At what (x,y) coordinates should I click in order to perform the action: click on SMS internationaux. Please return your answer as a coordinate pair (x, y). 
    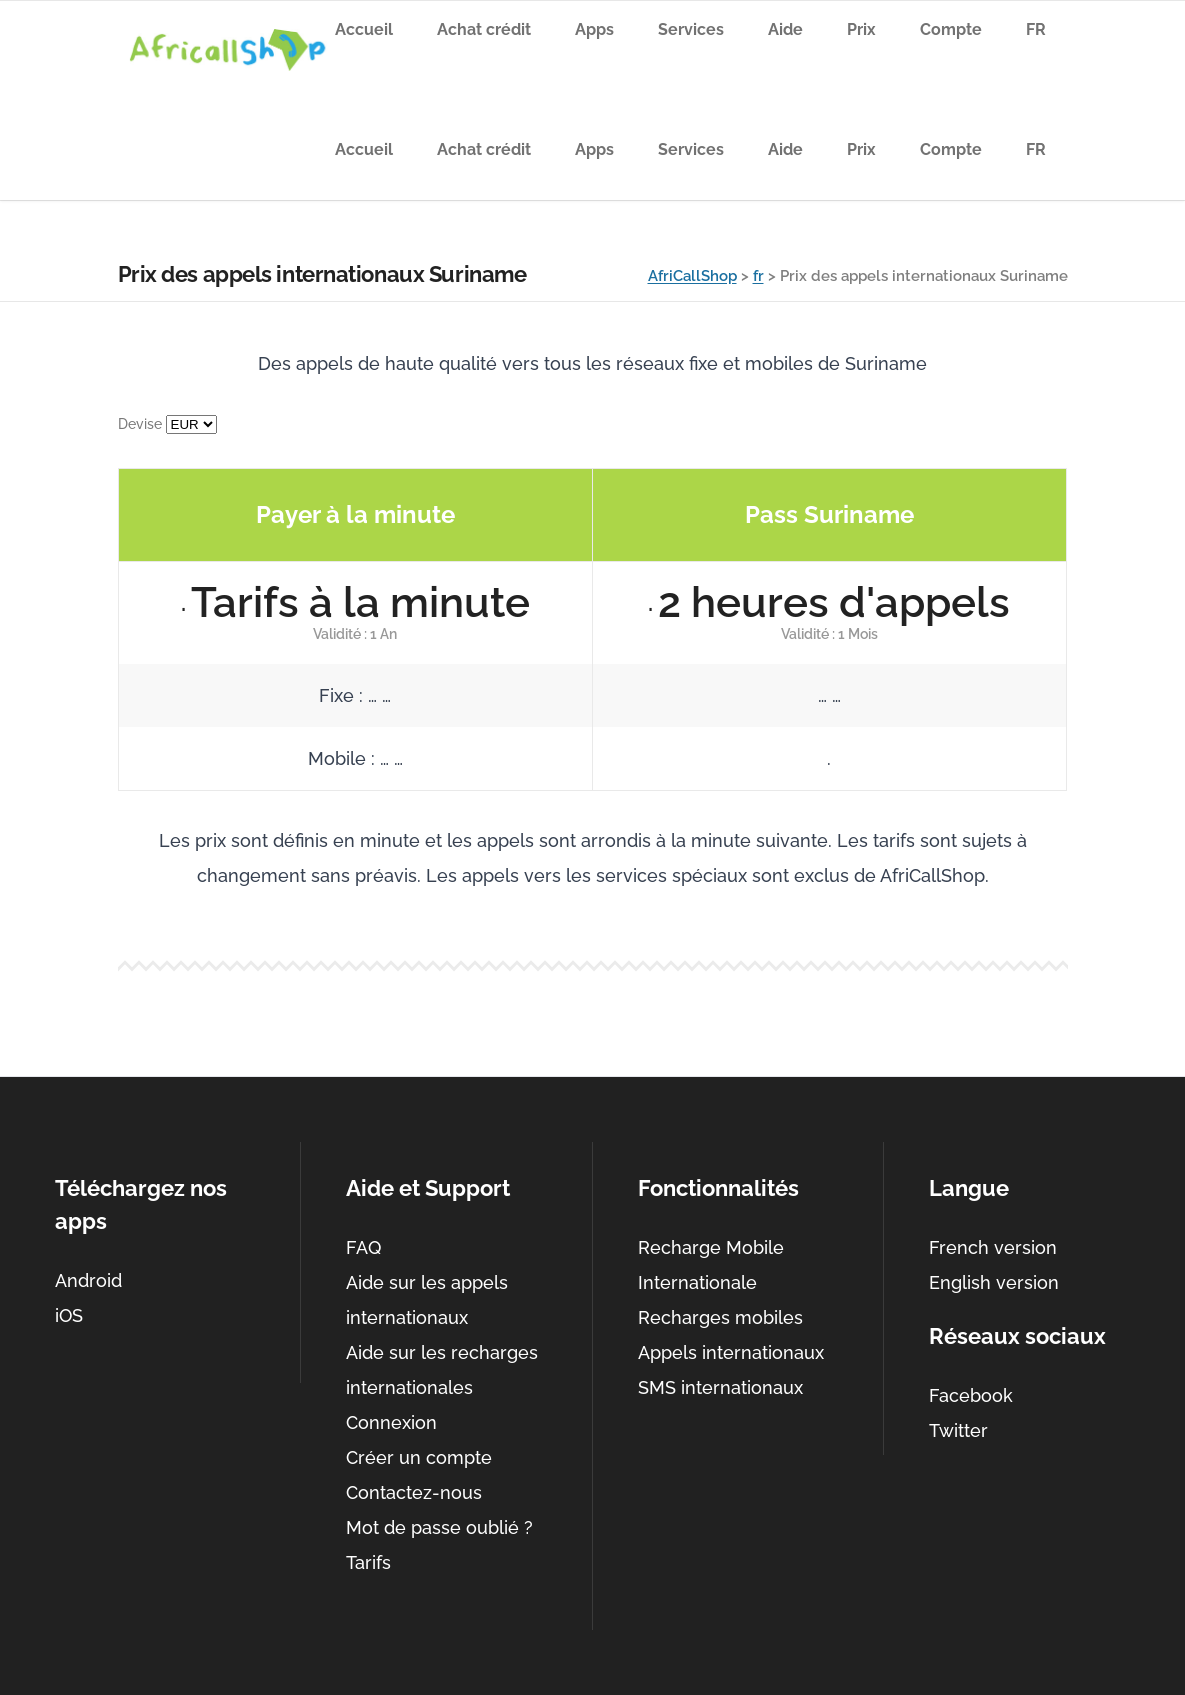
    Looking at the image, I should click on (720, 1387).